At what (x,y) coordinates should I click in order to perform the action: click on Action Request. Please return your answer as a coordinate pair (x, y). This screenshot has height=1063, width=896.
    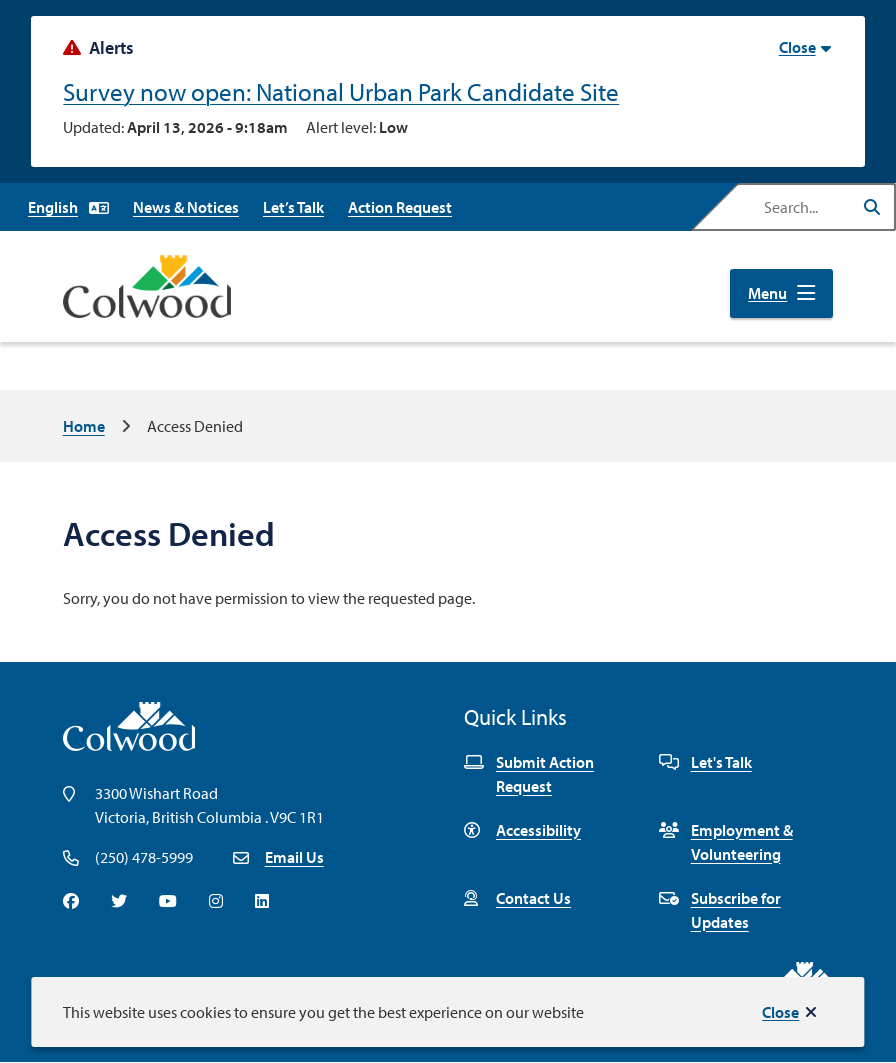
    Looking at the image, I should click on (400, 207).